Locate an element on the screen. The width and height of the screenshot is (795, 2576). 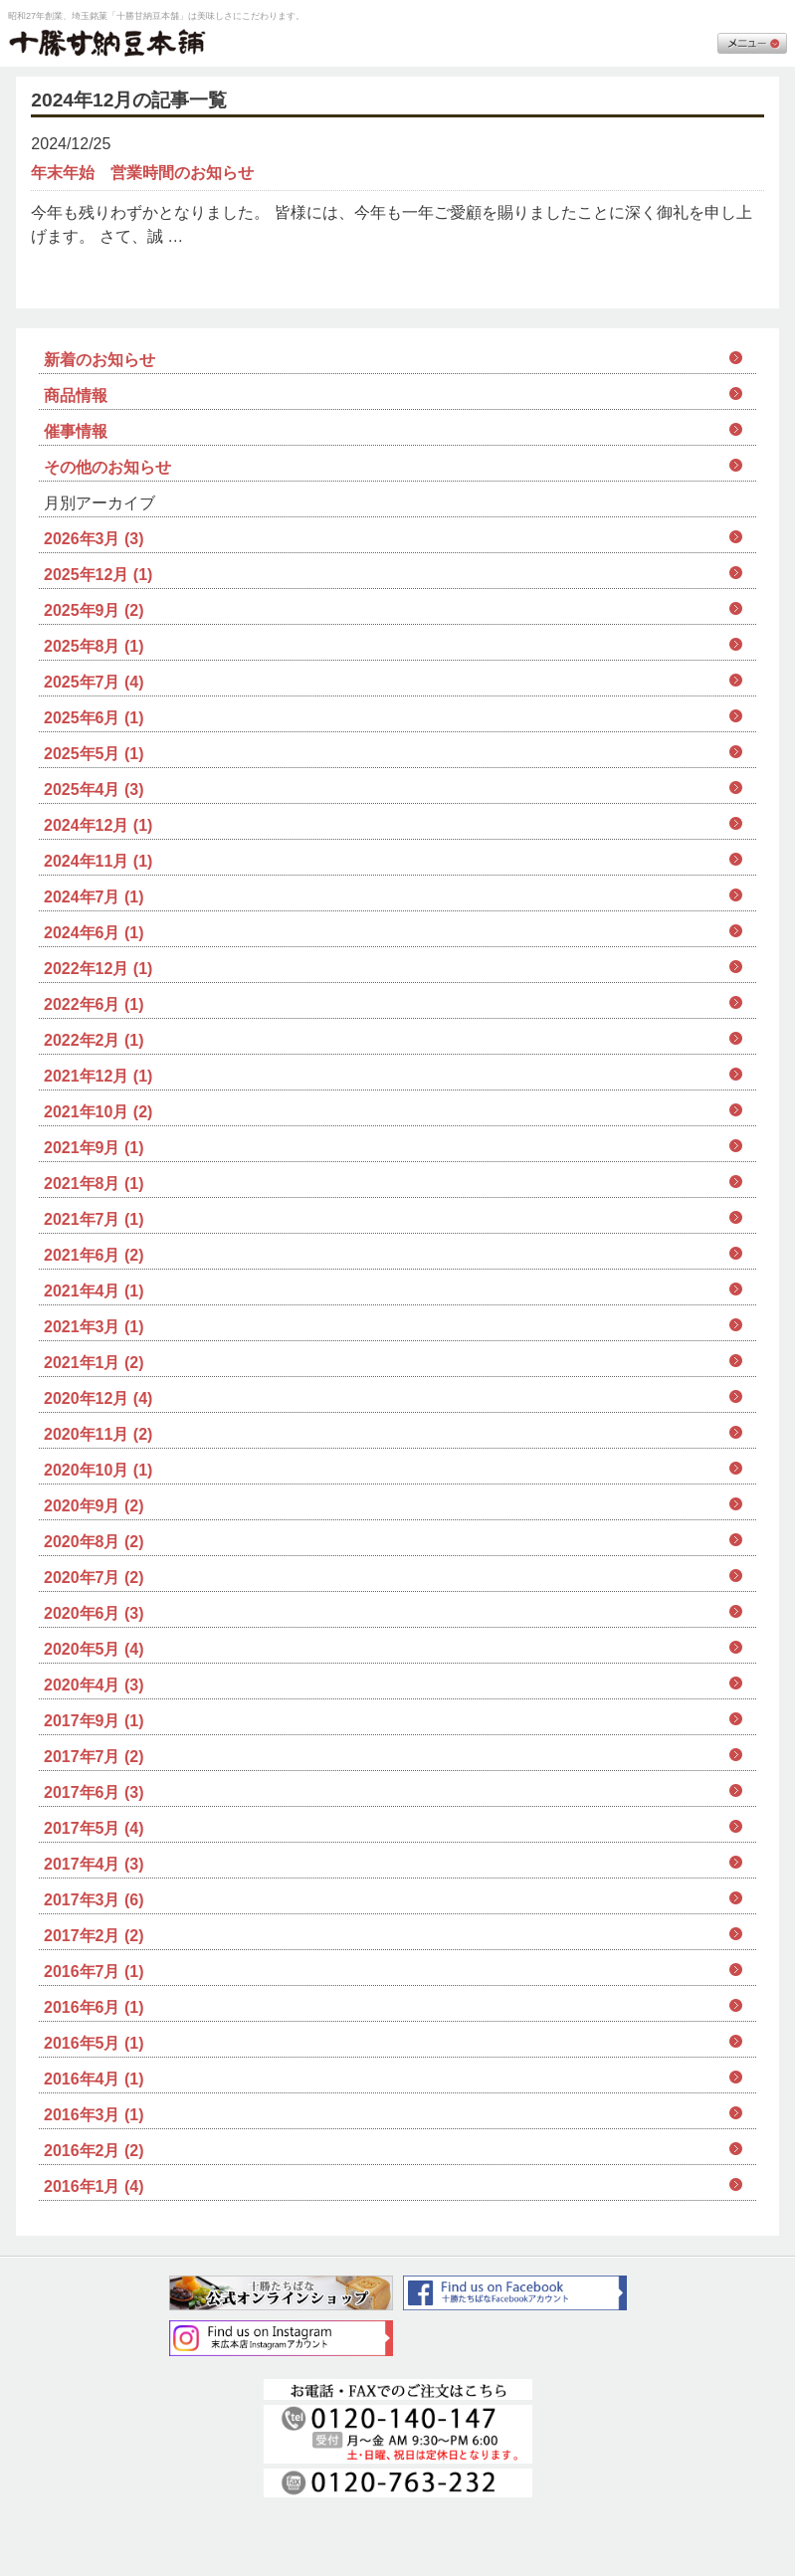
2016年6月 (1) is located at coordinates (94, 2007).